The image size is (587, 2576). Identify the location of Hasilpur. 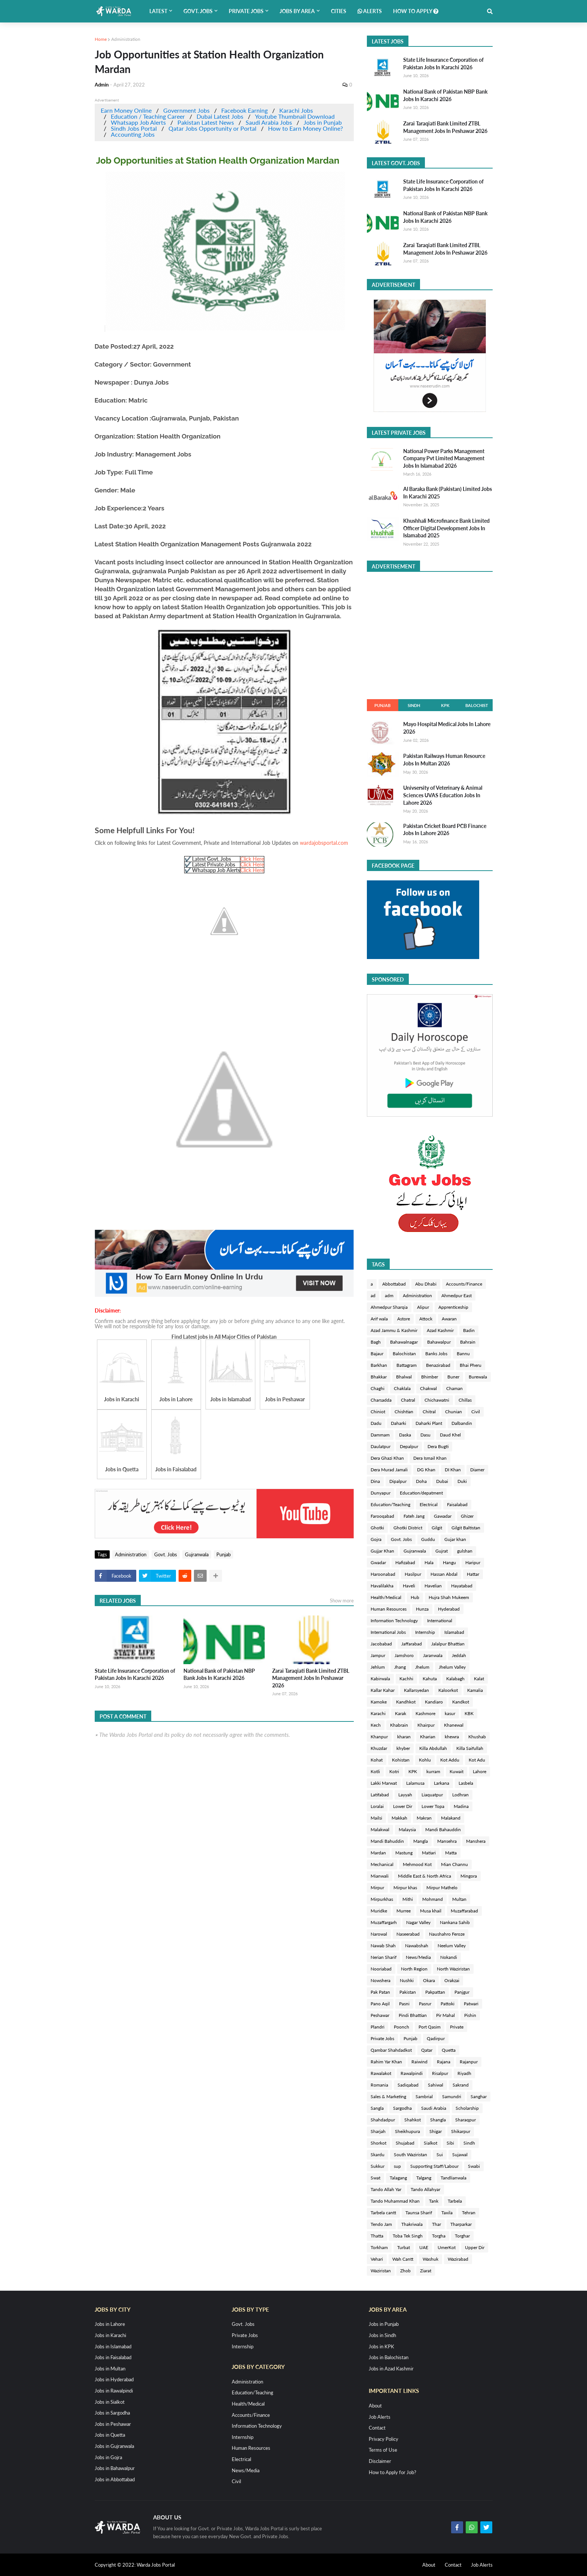
(413, 1574).